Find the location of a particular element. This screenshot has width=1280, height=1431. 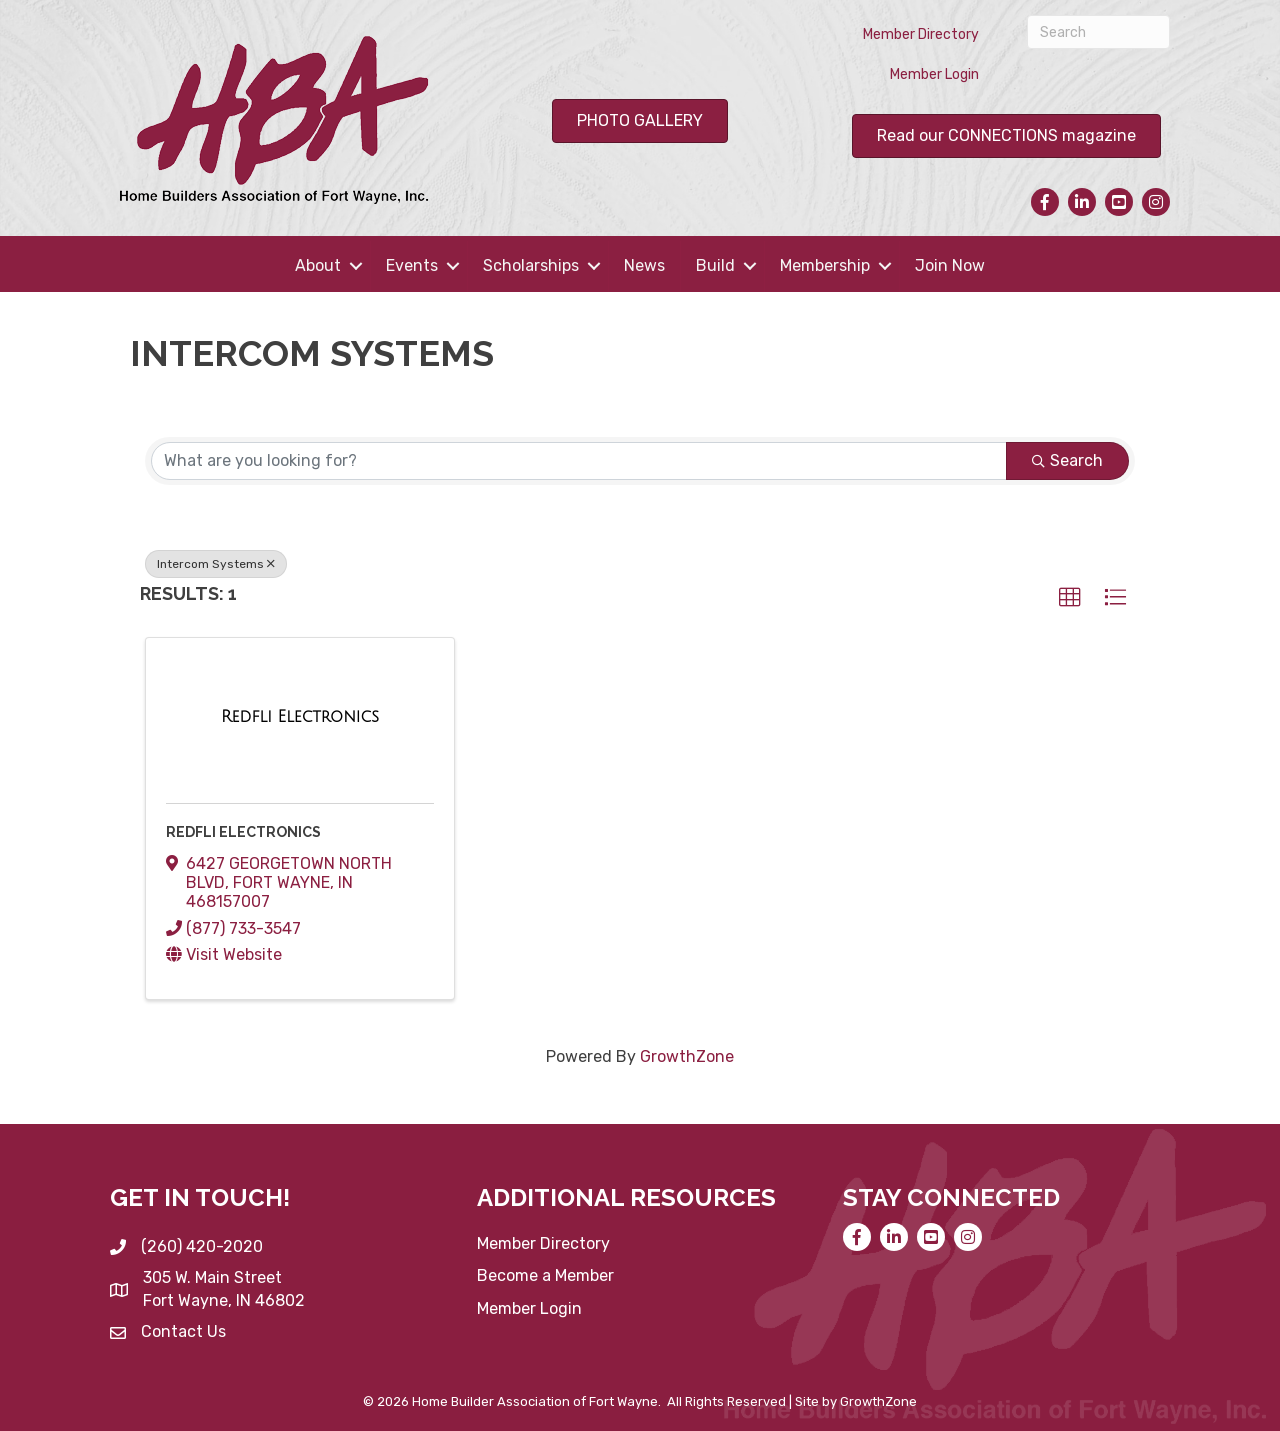

Membership is located at coordinates (825, 265).